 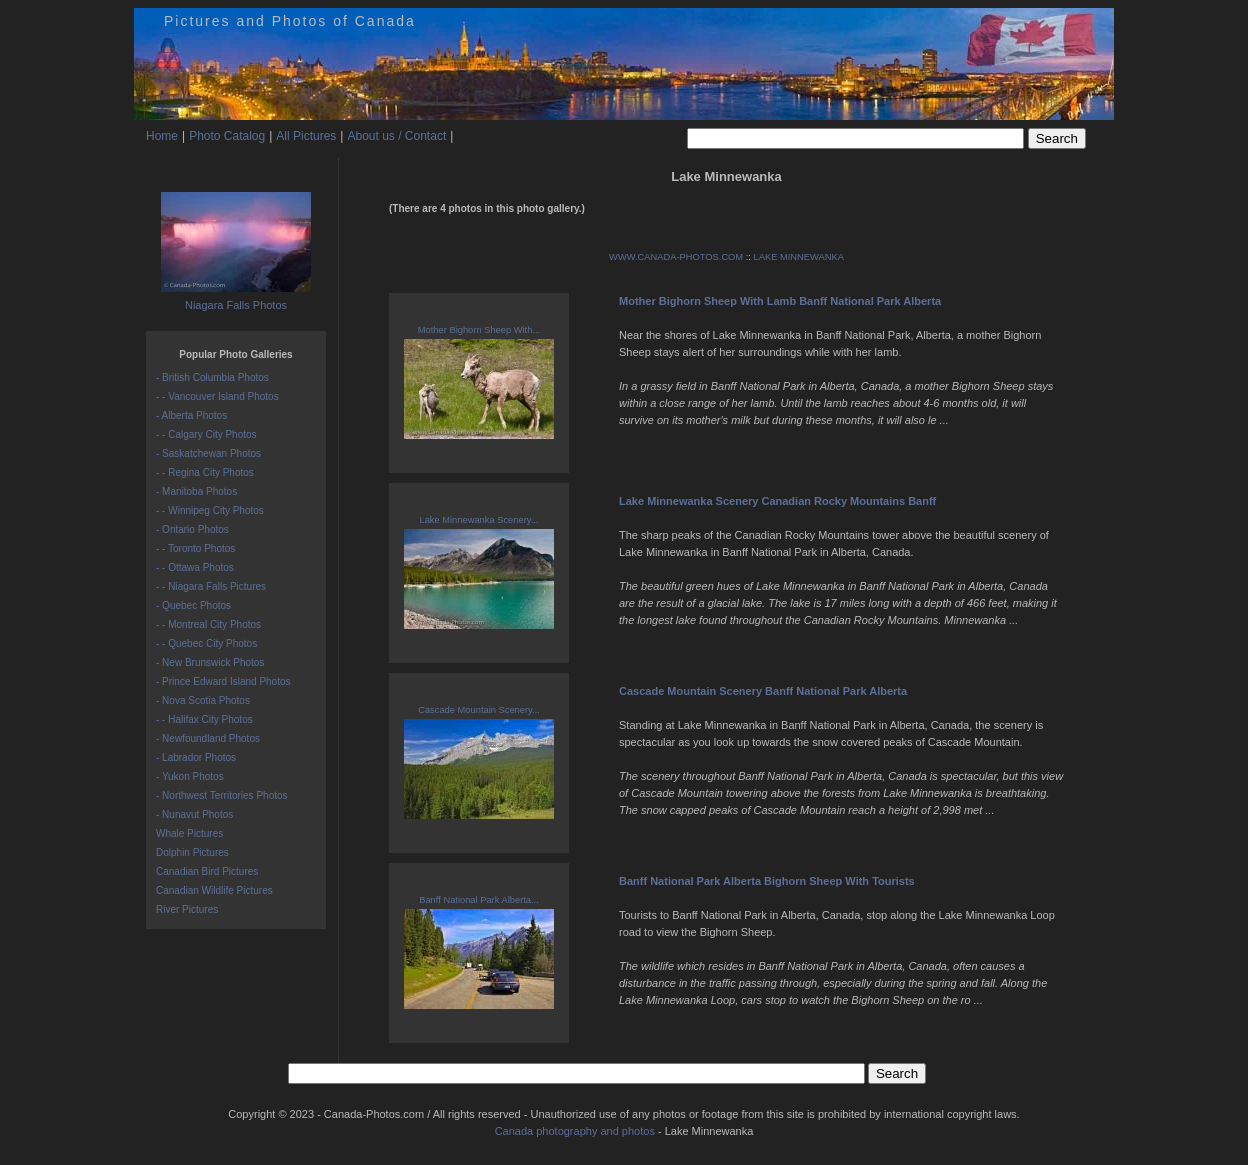 I want to click on - Quebec Photos, so click(x=193, y=605).